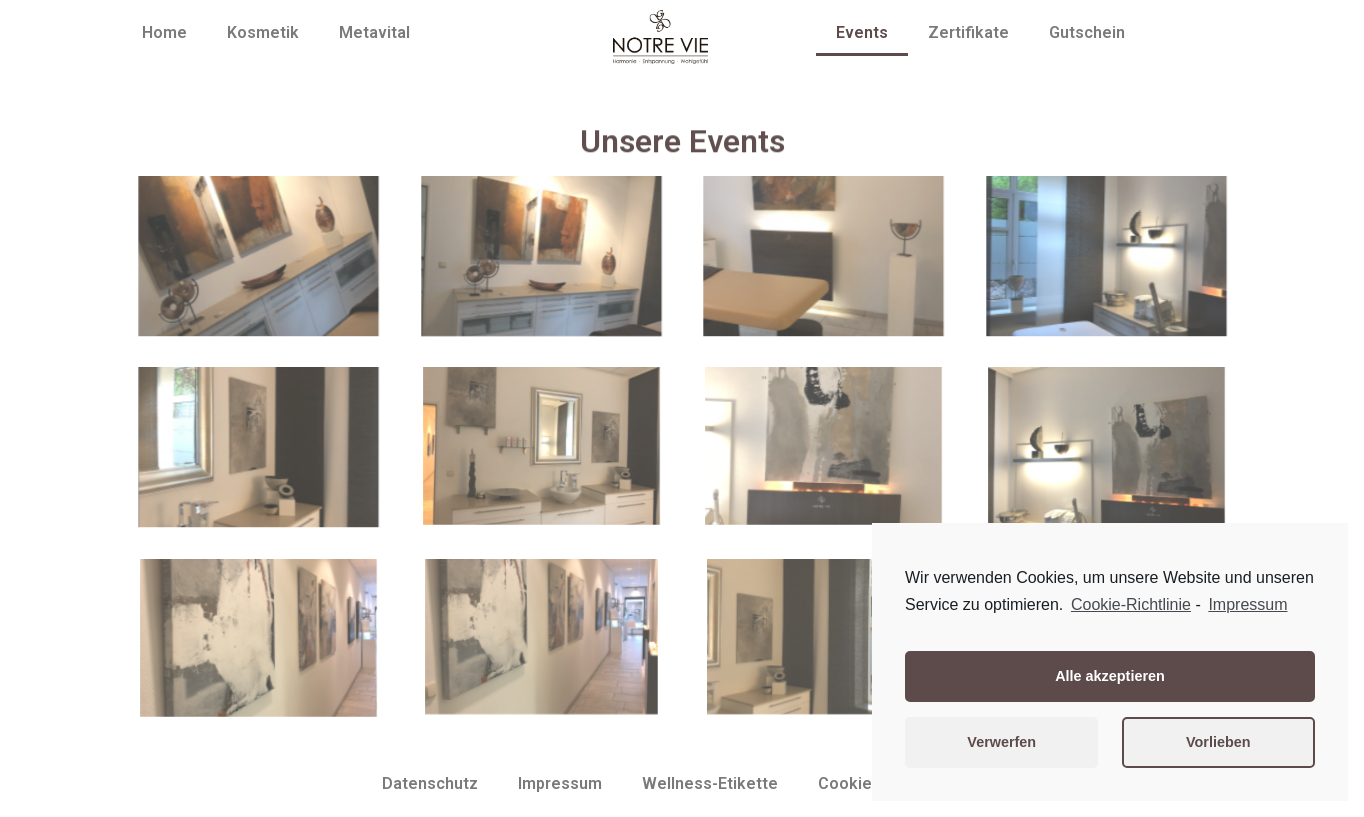 Image resolution: width=1364 pixels, height=817 pixels. I want to click on Kosmetik, so click(263, 32).